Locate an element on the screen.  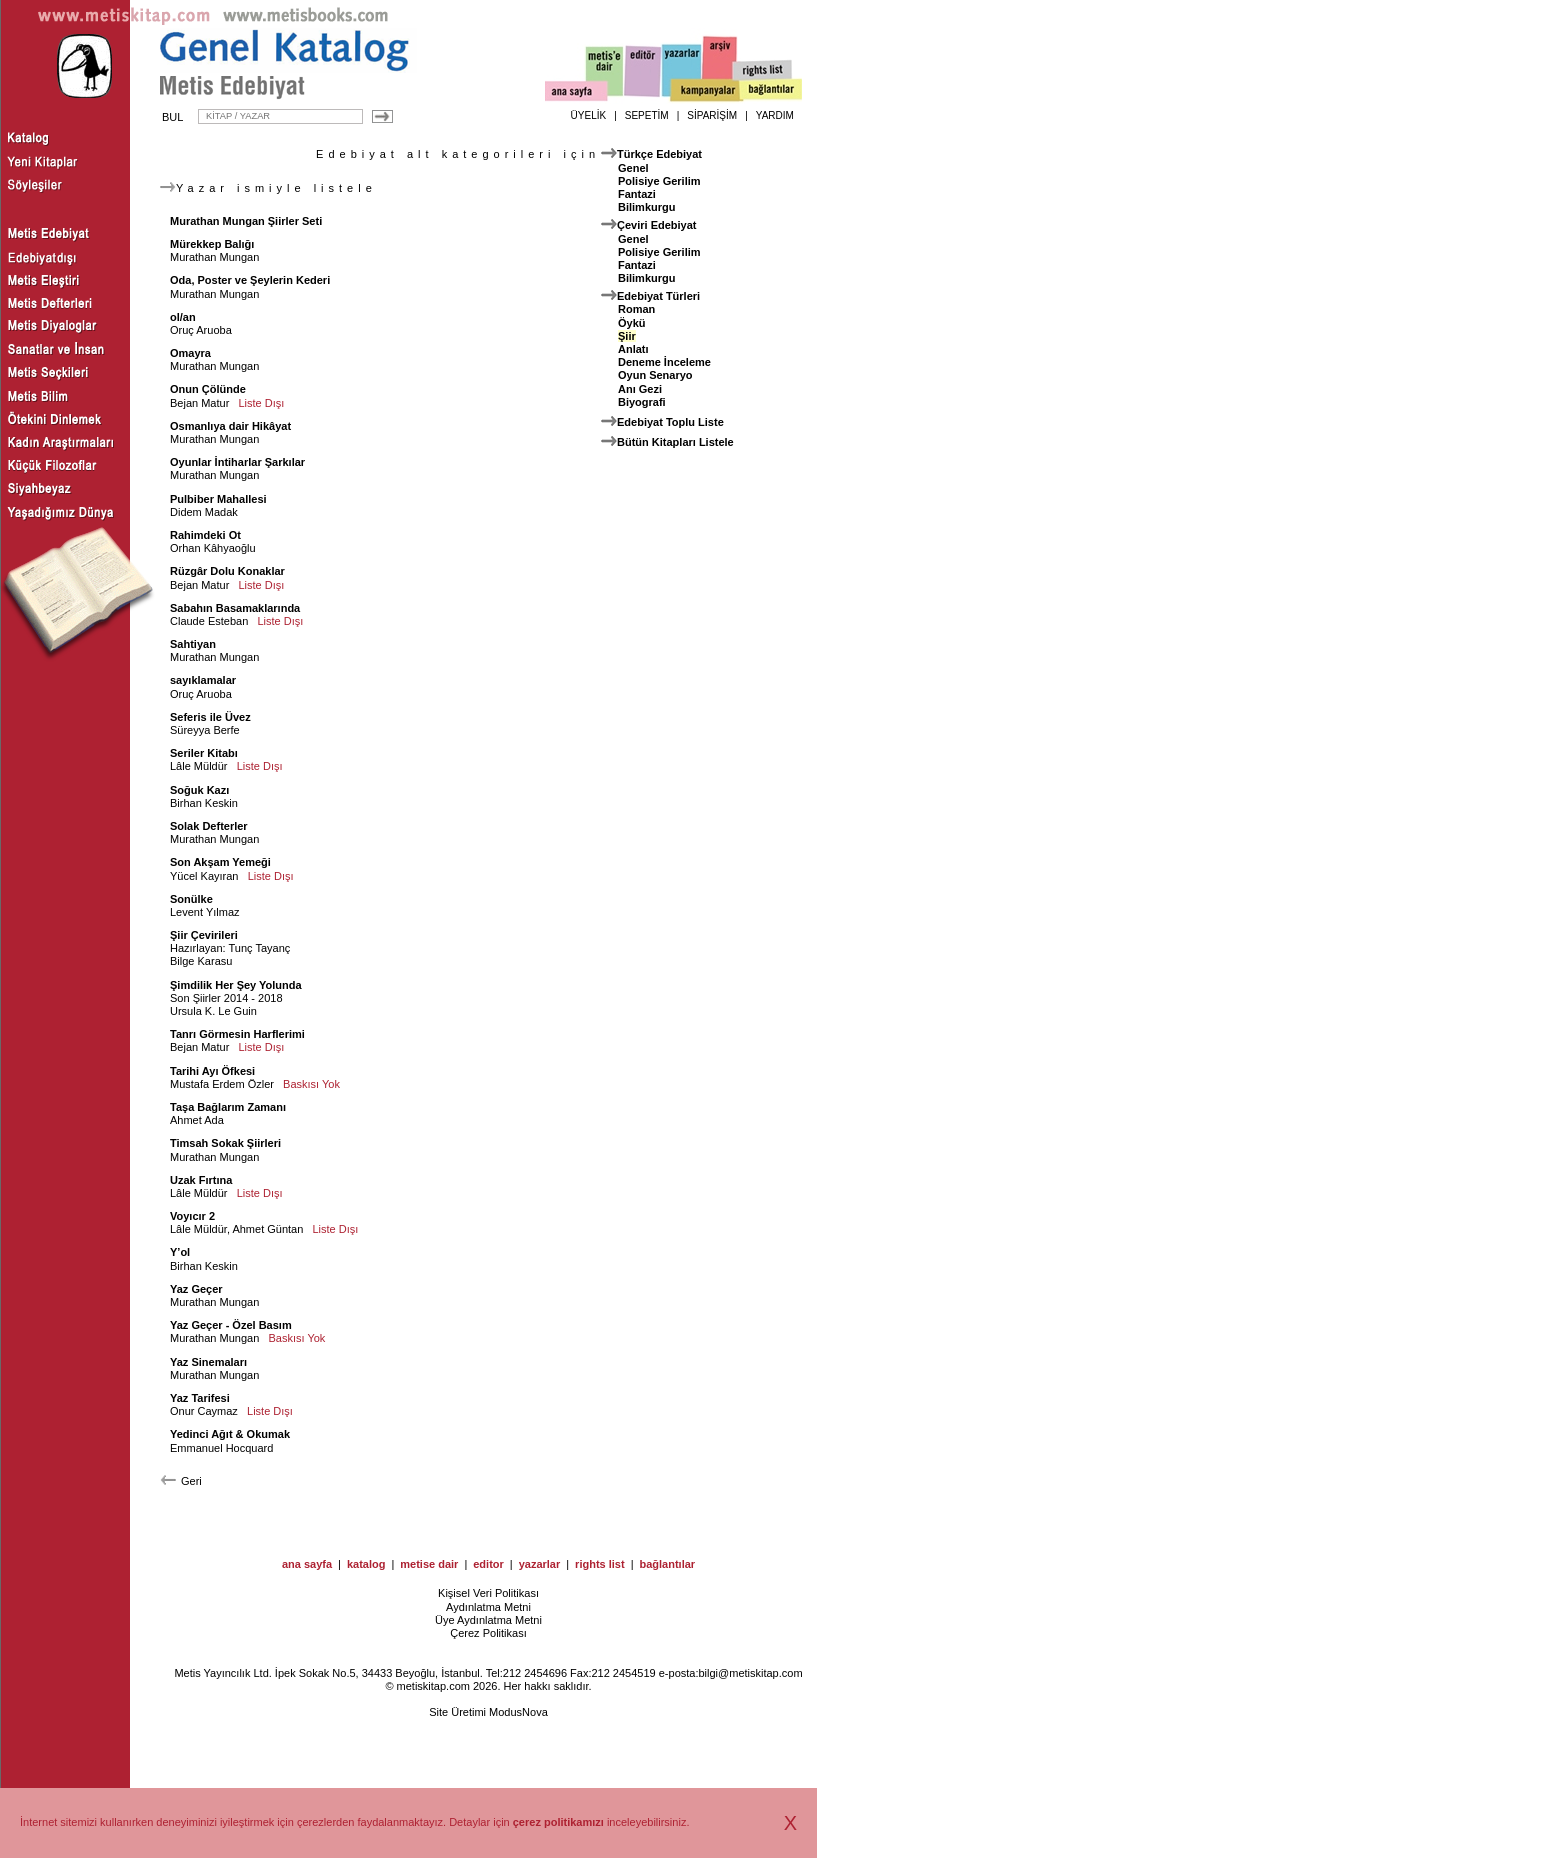
bağlantılar is located at coordinates (667, 1564).